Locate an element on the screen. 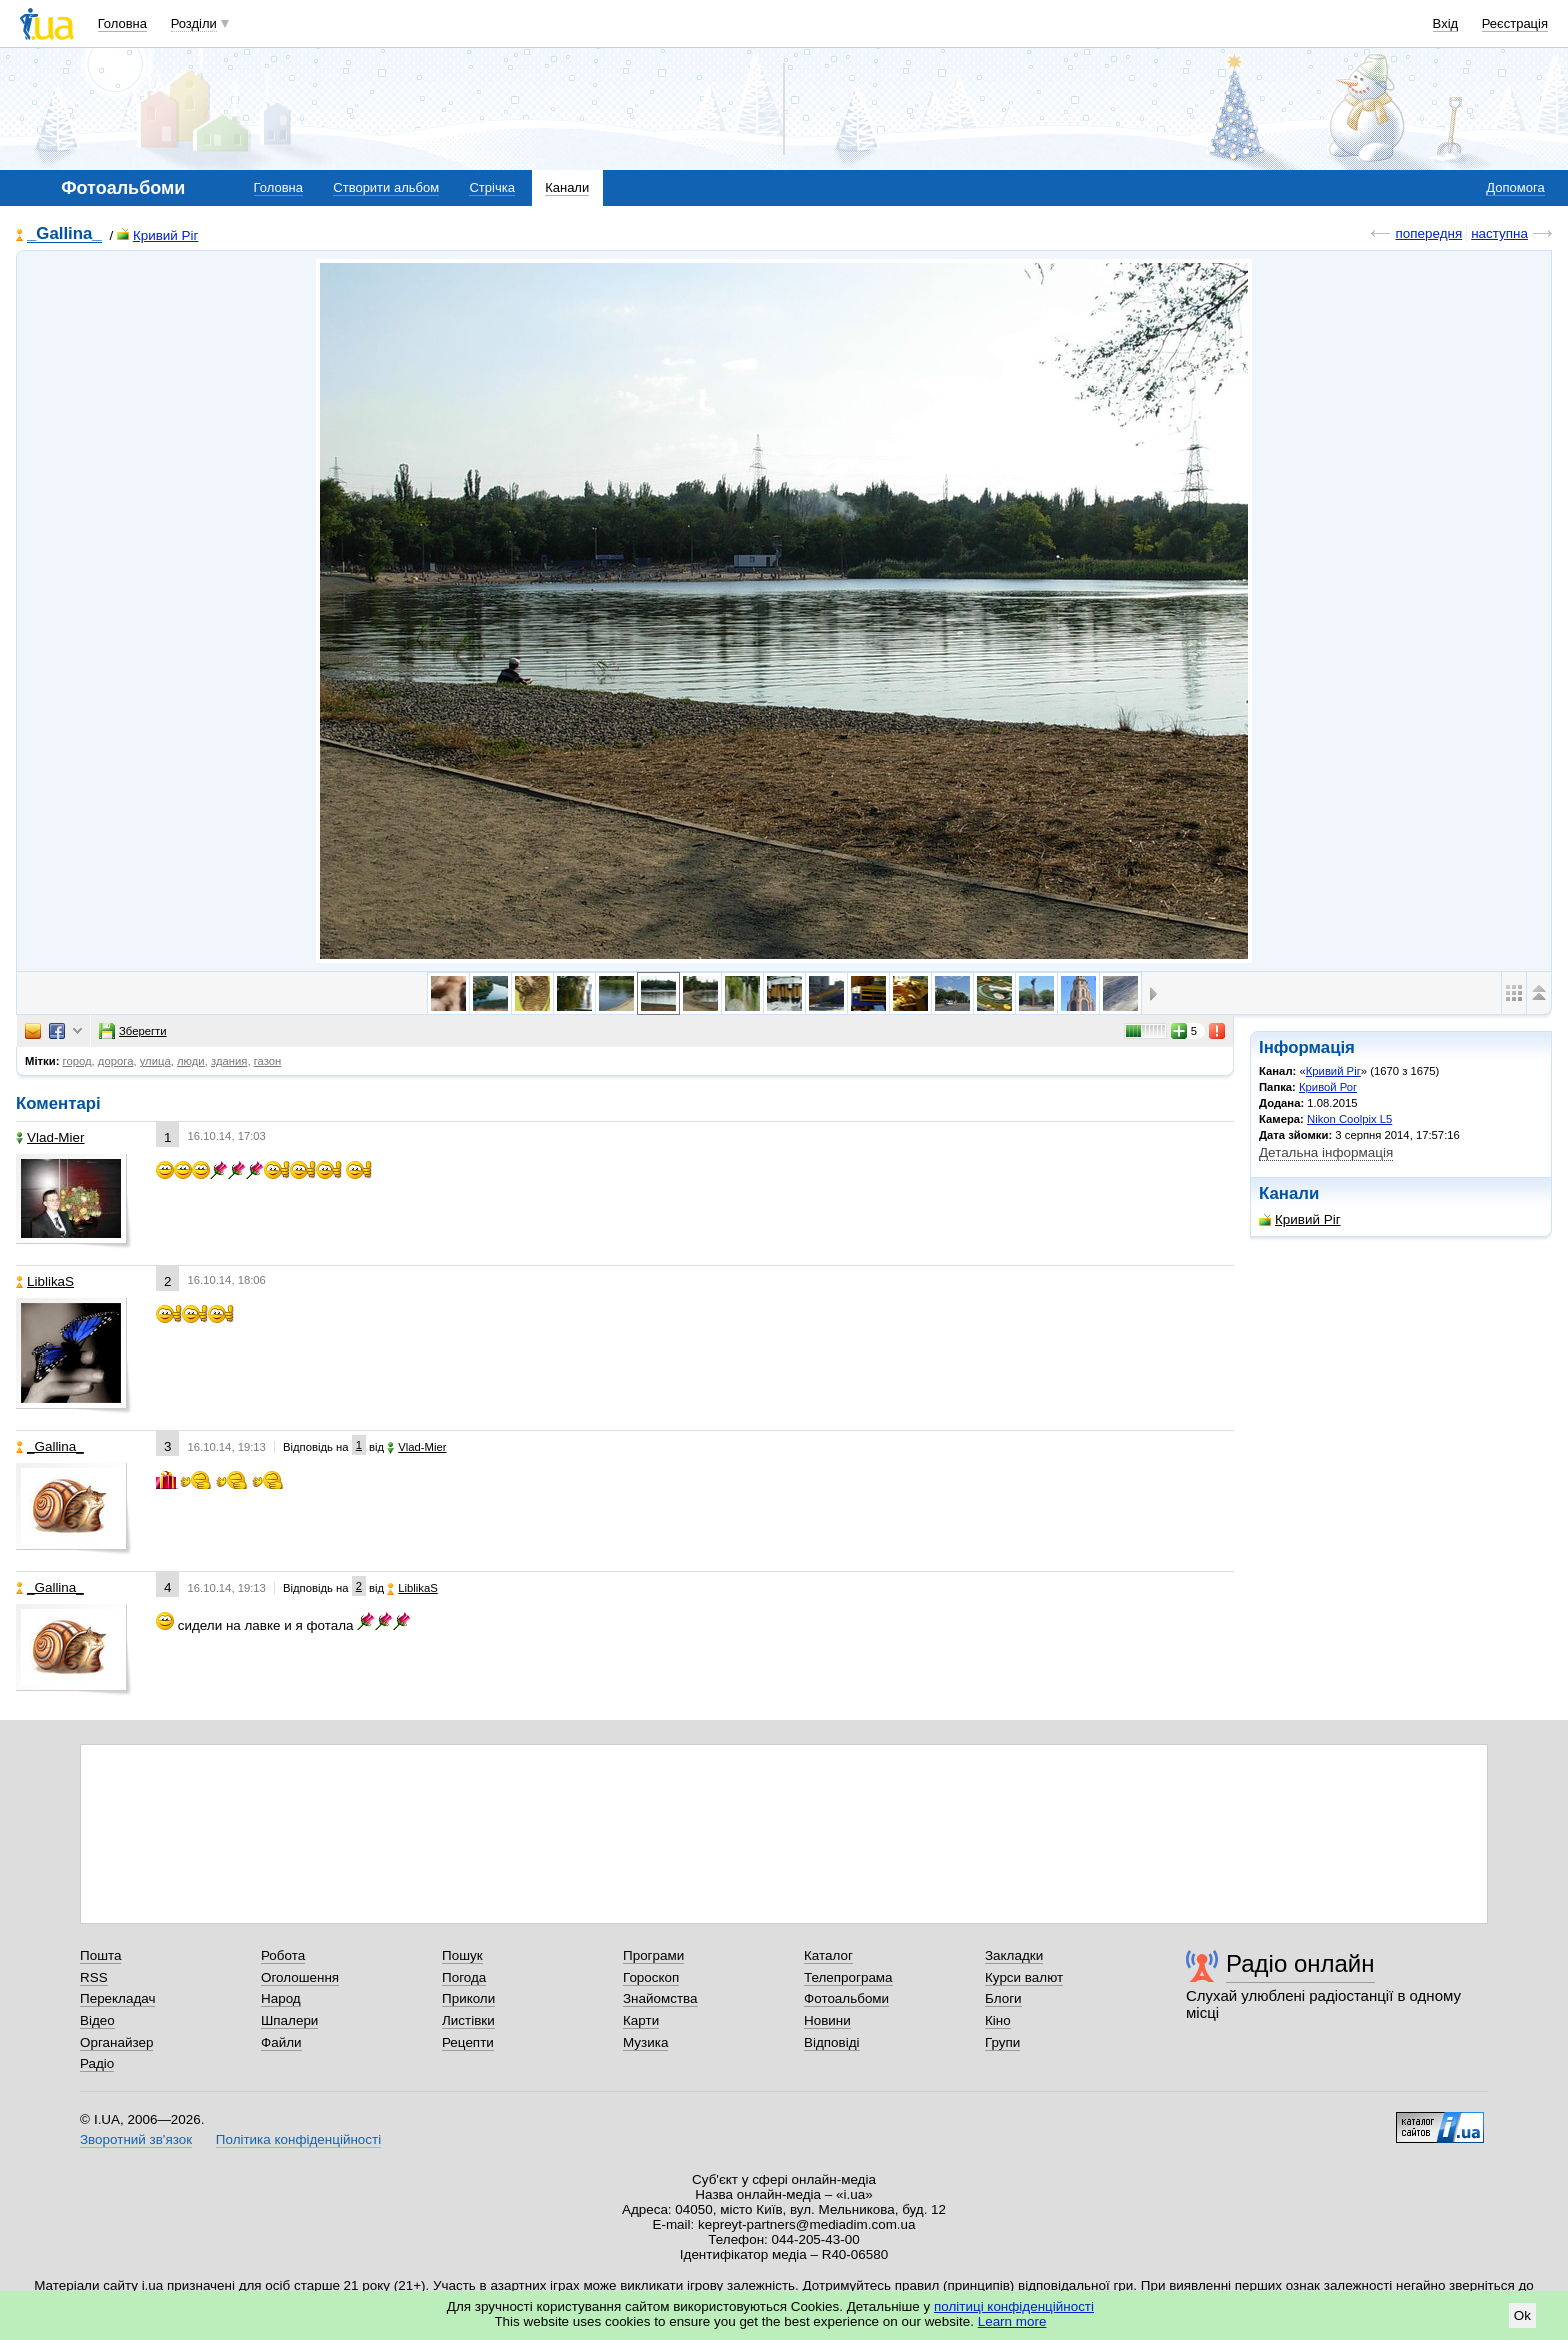 The image size is (1568, 2340). Програми is located at coordinates (653, 1955).